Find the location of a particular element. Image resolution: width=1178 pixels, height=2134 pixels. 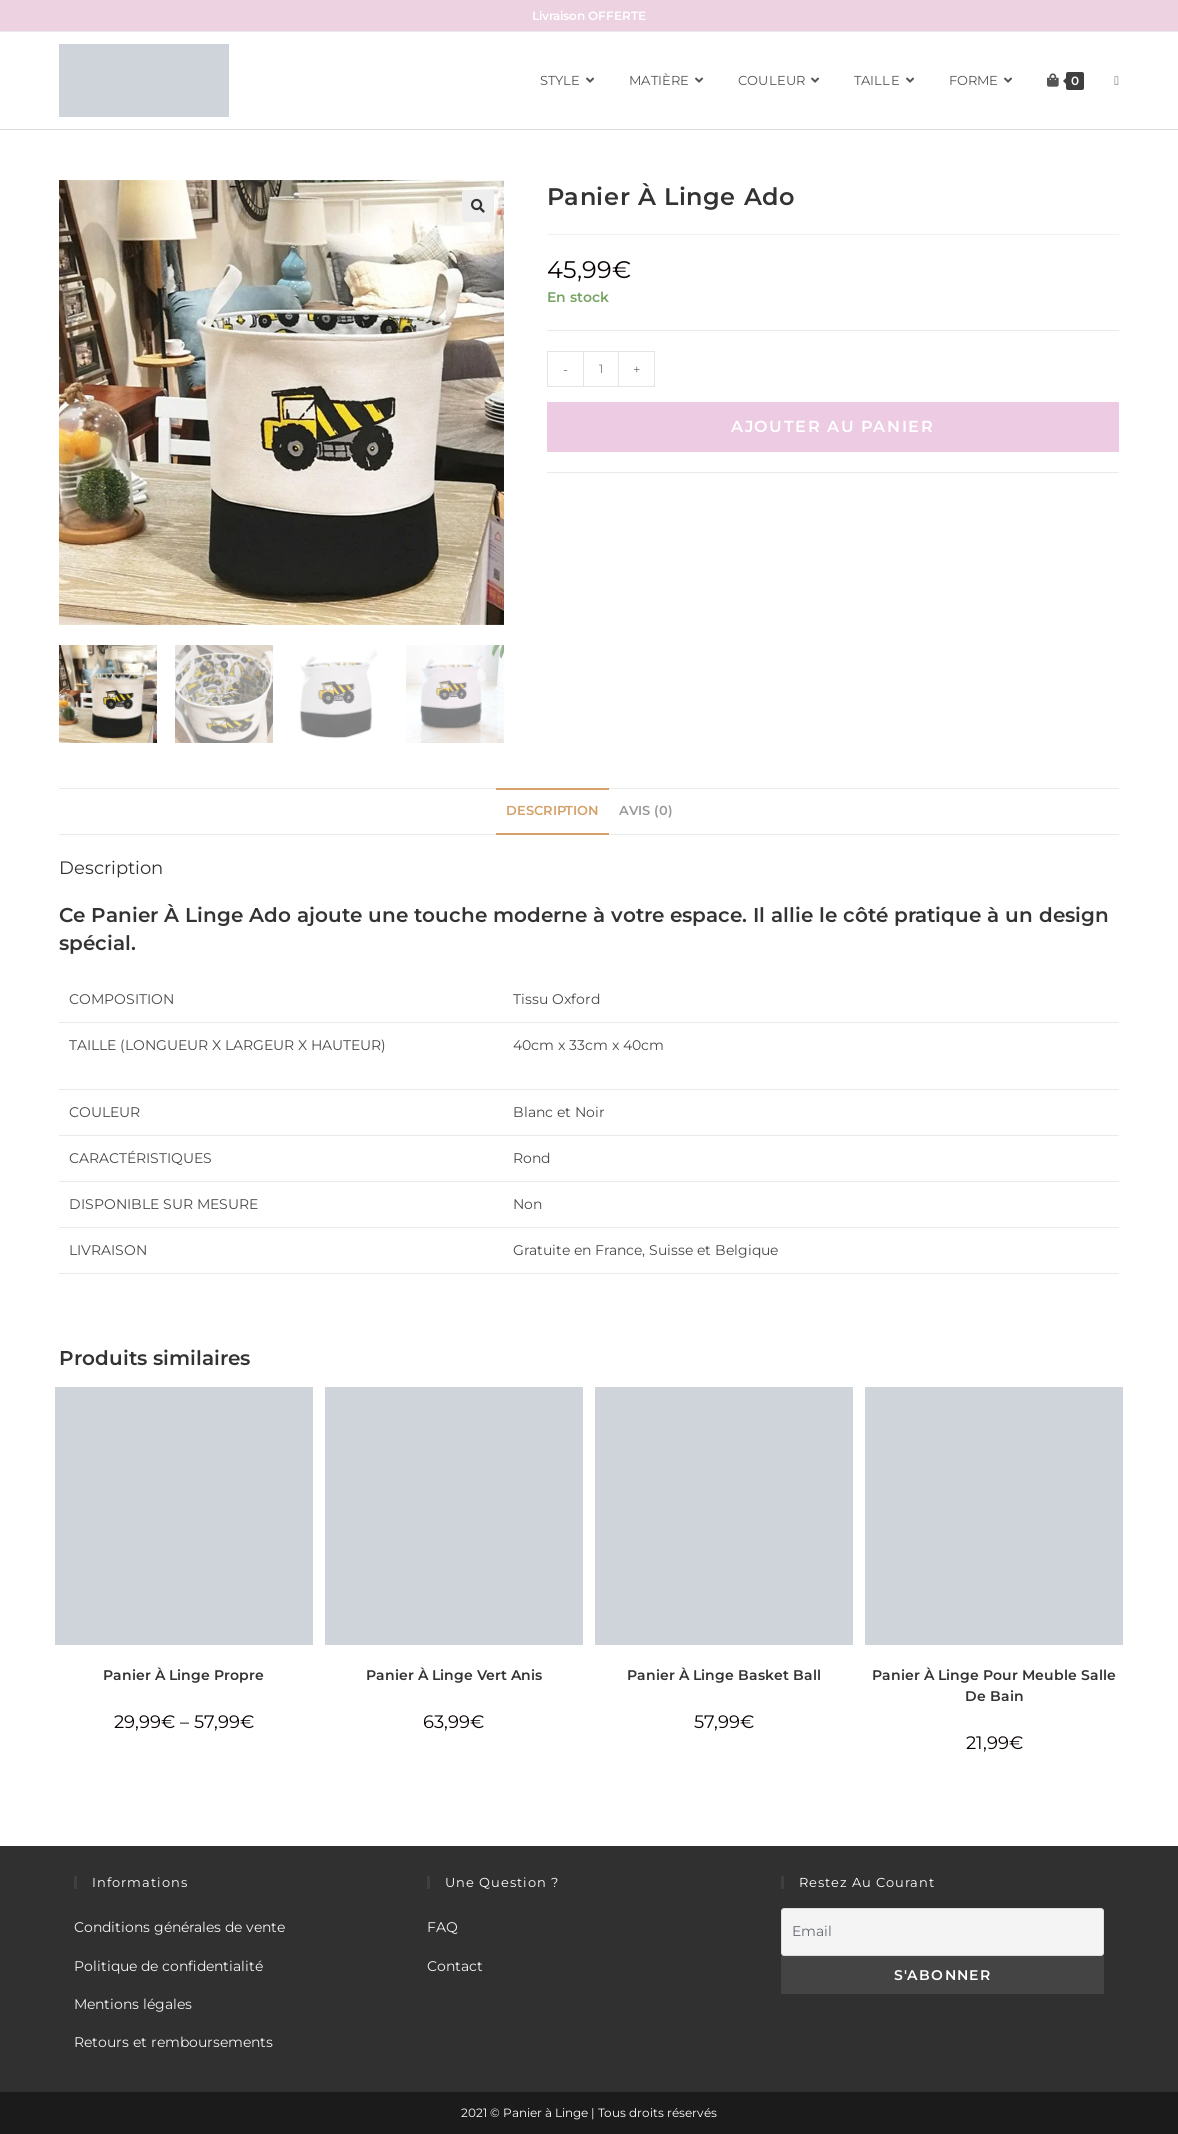

Ajouter au panier is located at coordinates (832, 426).